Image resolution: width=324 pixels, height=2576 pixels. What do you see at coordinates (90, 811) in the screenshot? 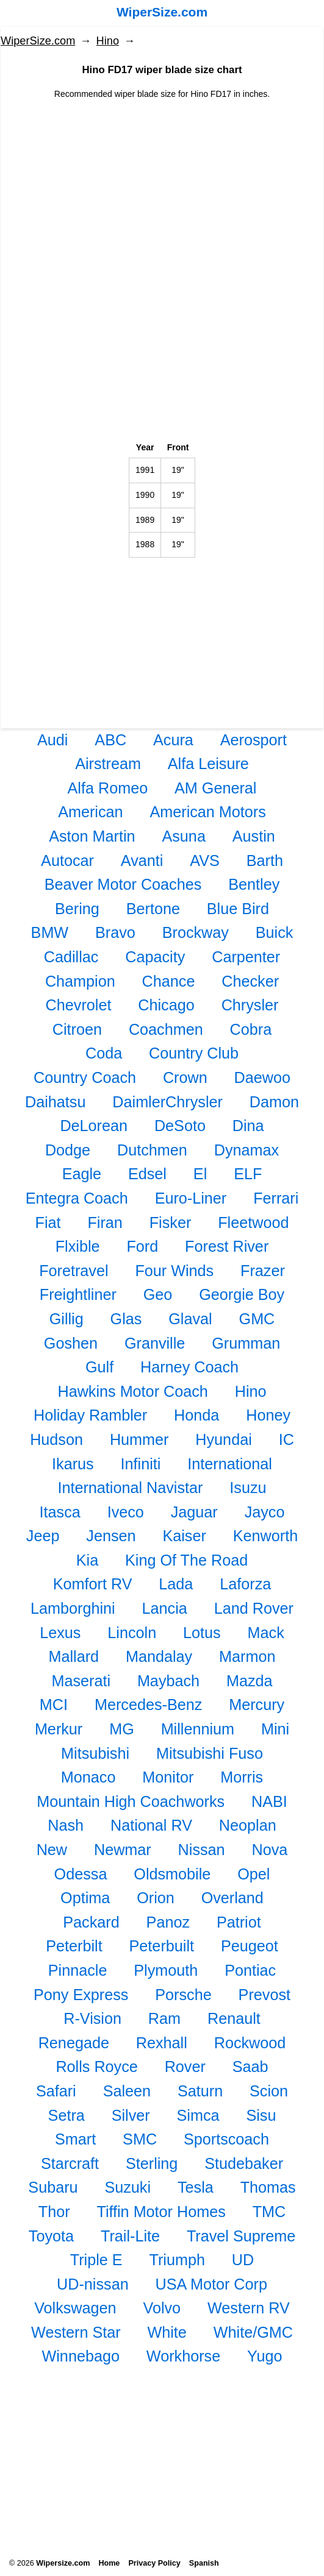
I see `American` at bounding box center [90, 811].